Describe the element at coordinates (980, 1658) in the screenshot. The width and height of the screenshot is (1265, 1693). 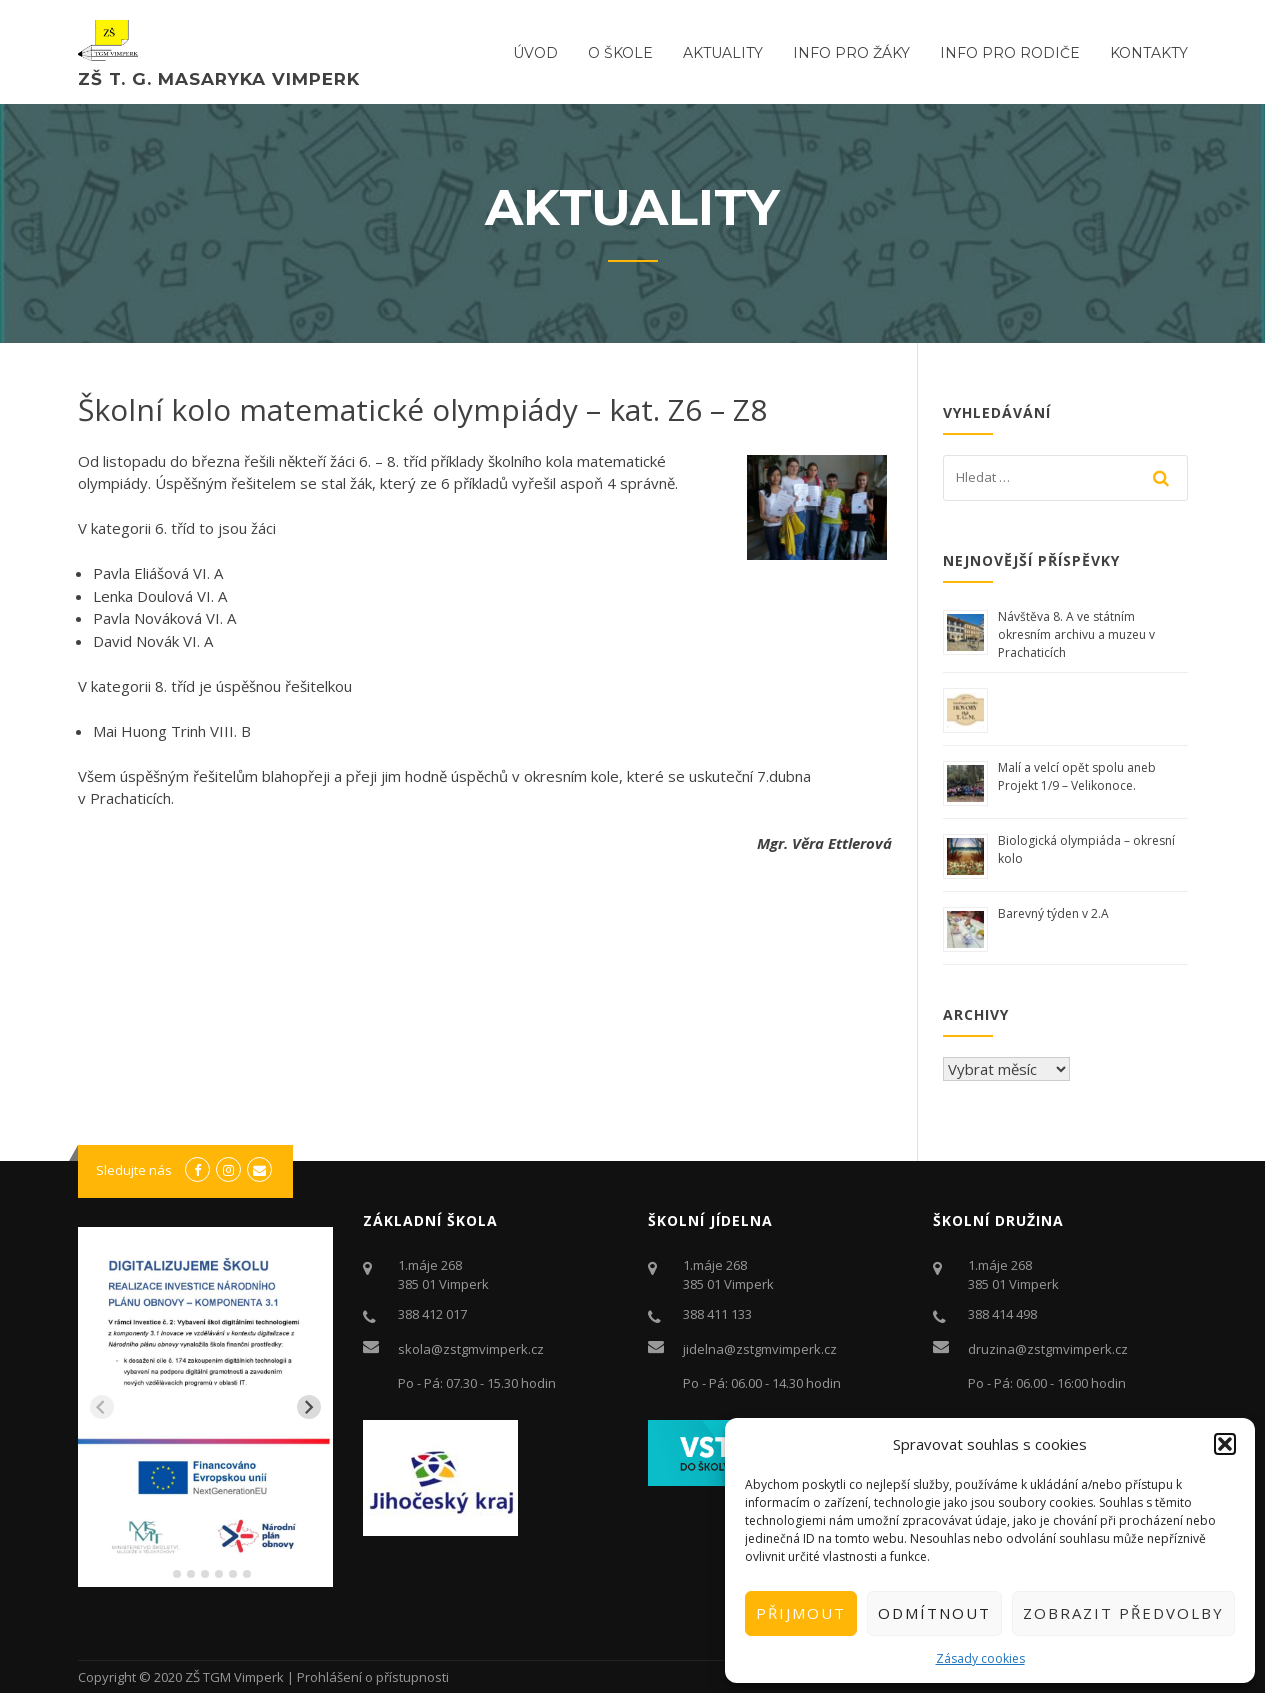
I see `Zásady cookies` at that location.